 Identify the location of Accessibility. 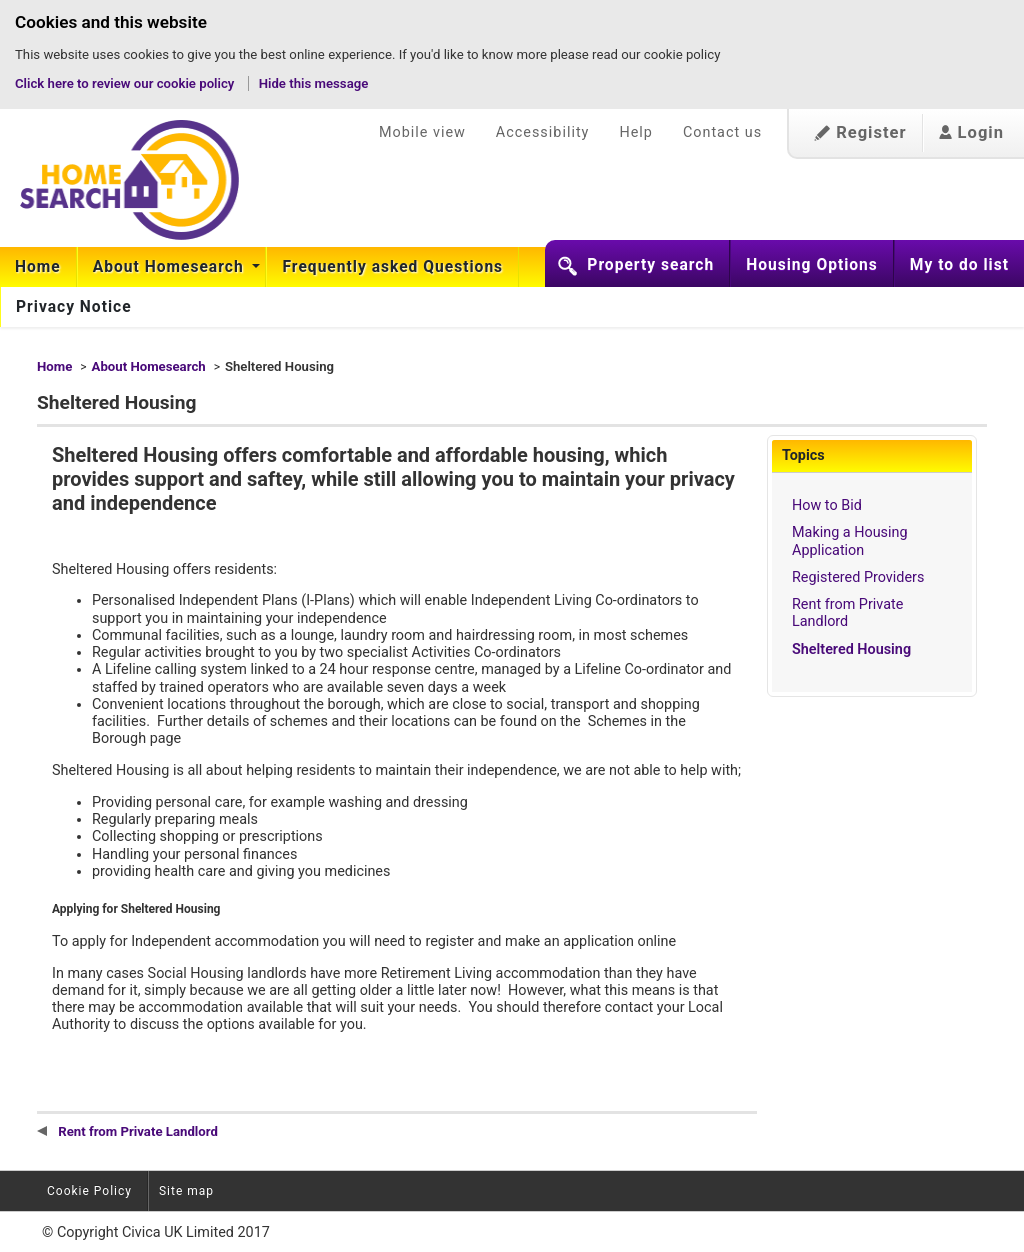
(543, 132).